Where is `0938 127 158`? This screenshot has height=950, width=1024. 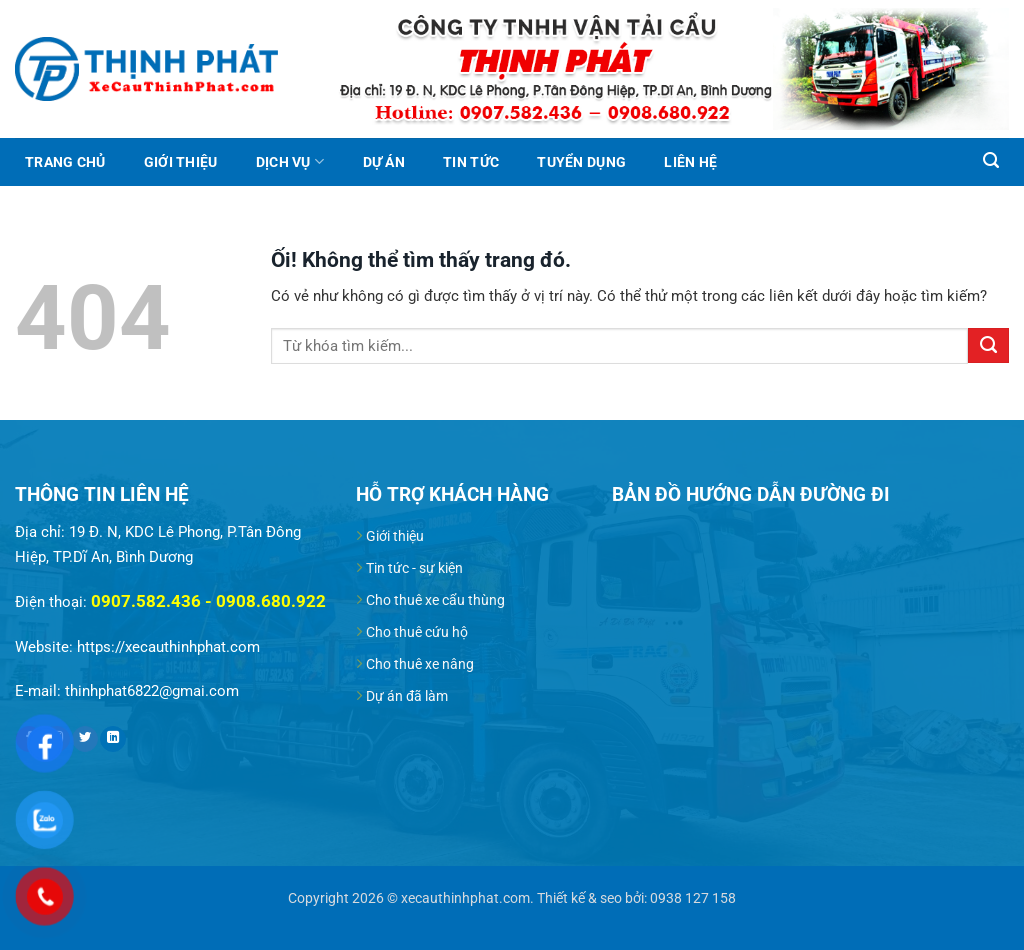
0938 127 158 is located at coordinates (693, 898).